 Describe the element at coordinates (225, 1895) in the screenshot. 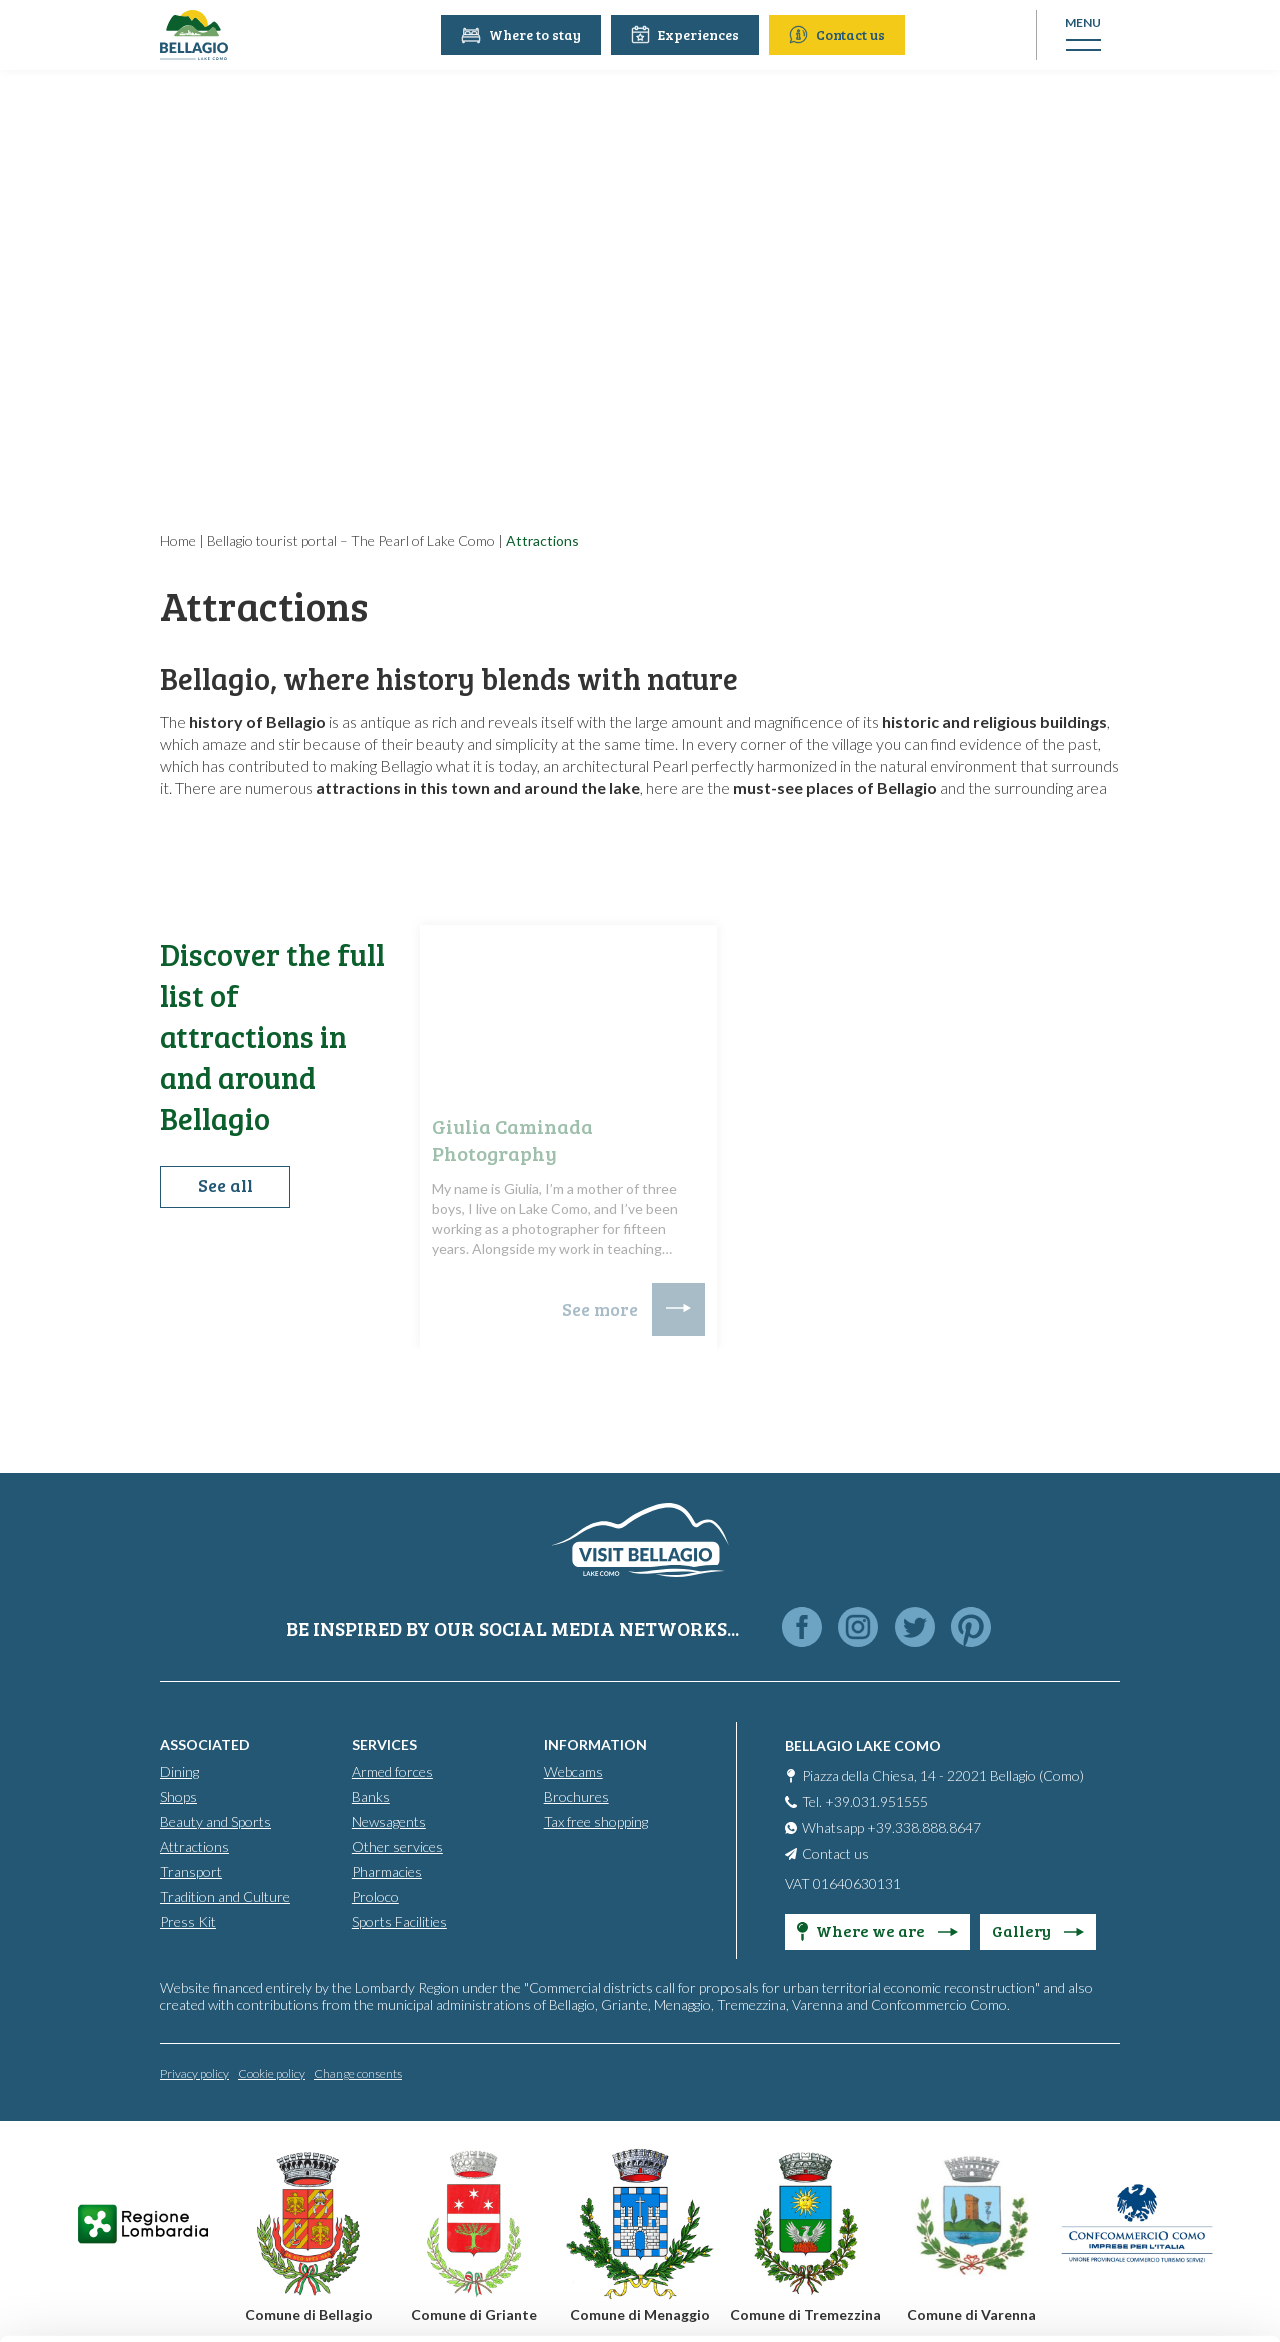

I see `Tradition and Culture` at that location.